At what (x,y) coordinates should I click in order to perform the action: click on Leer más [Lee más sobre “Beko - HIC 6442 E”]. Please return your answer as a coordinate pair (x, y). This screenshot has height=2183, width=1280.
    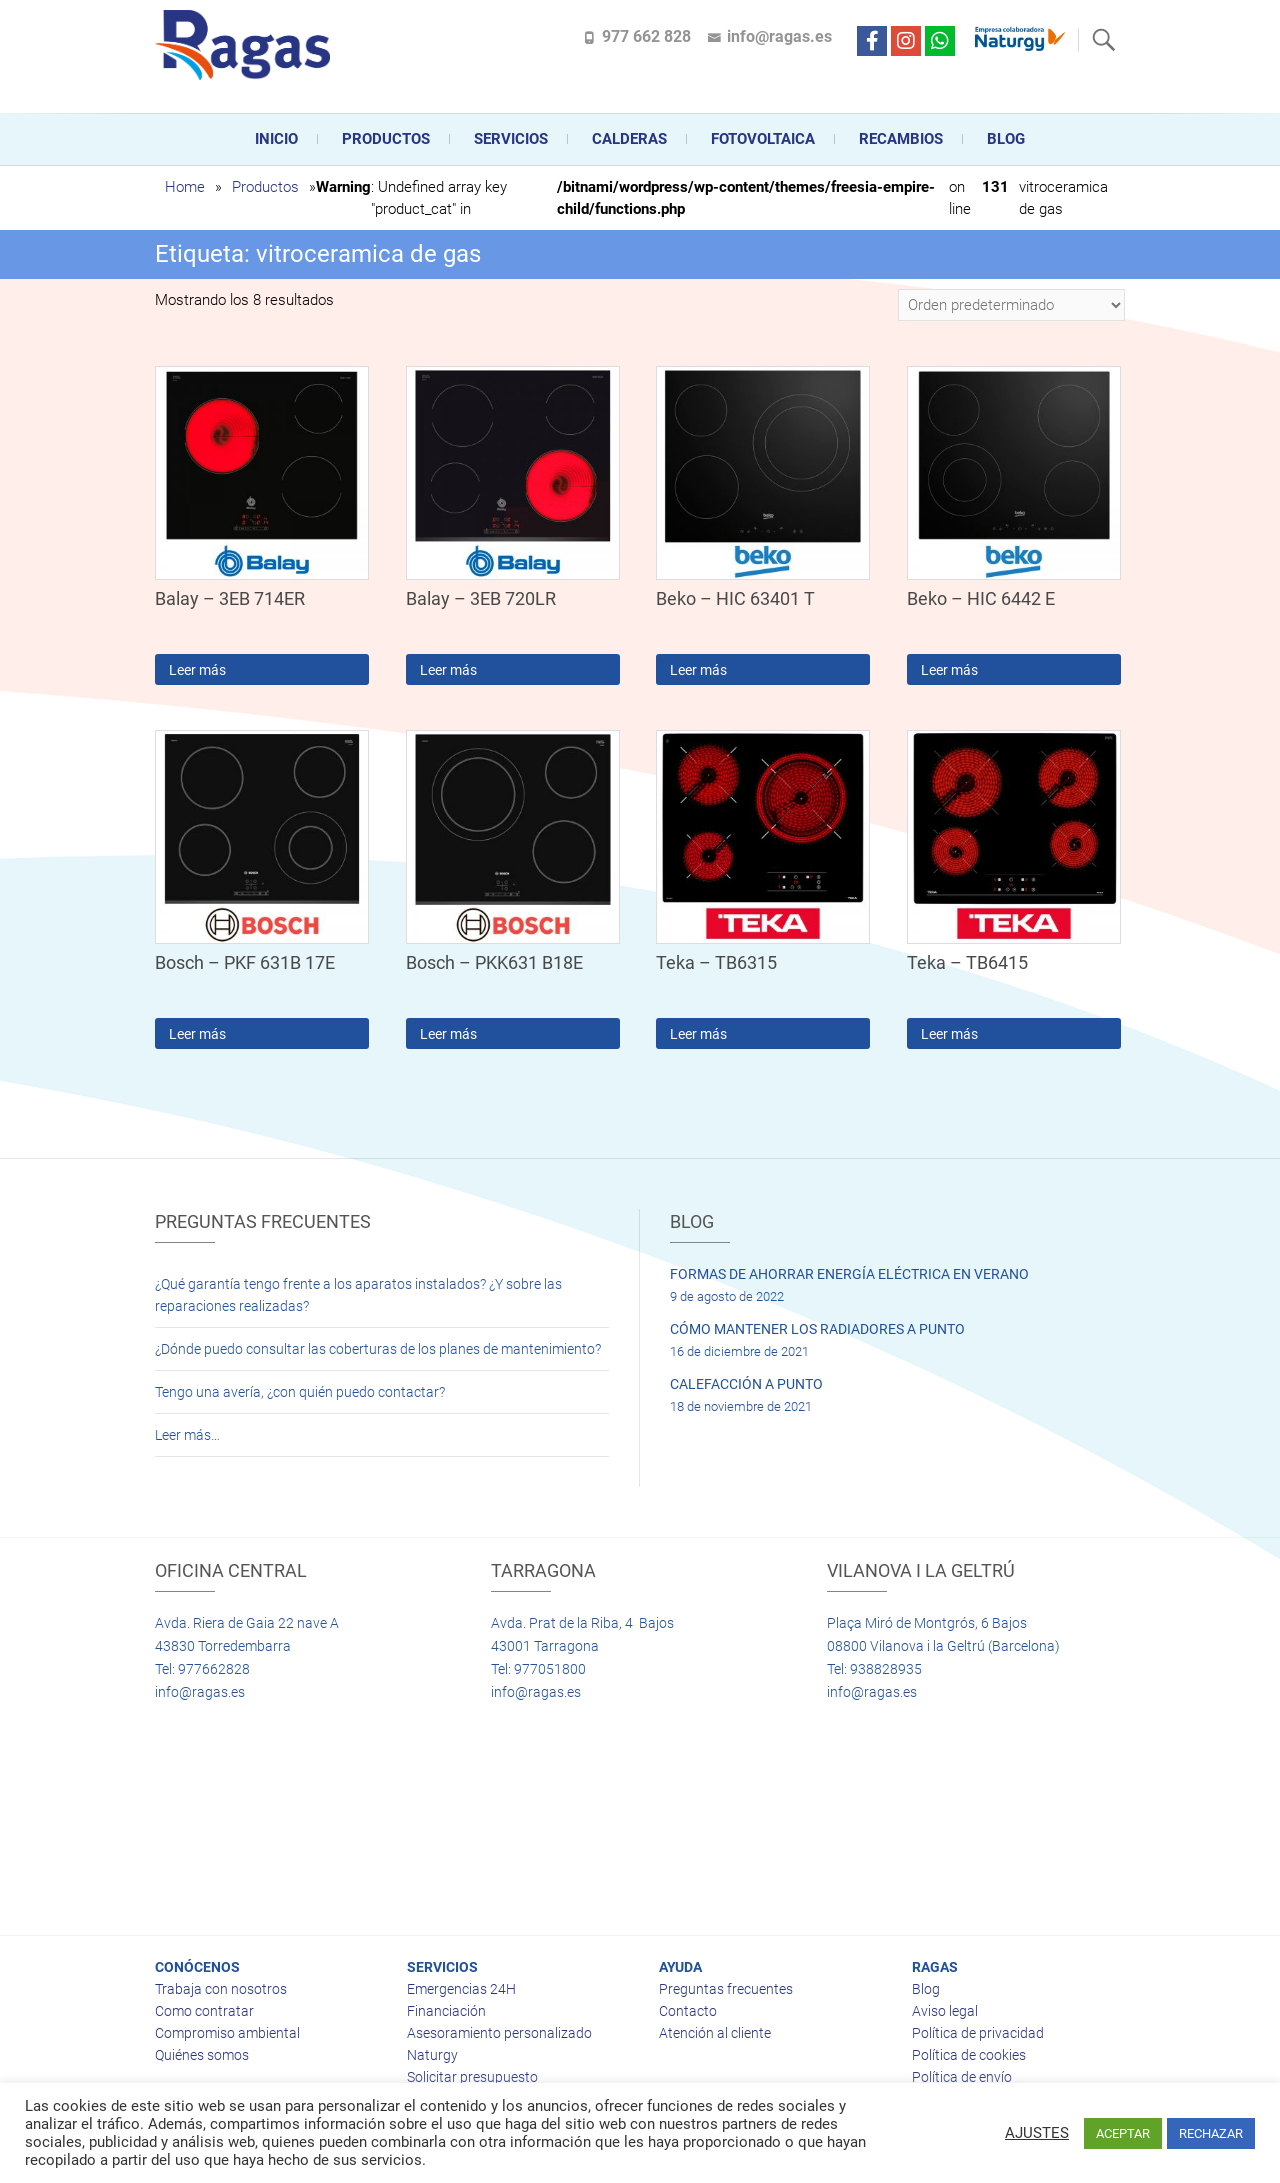
    Looking at the image, I should click on (949, 670).